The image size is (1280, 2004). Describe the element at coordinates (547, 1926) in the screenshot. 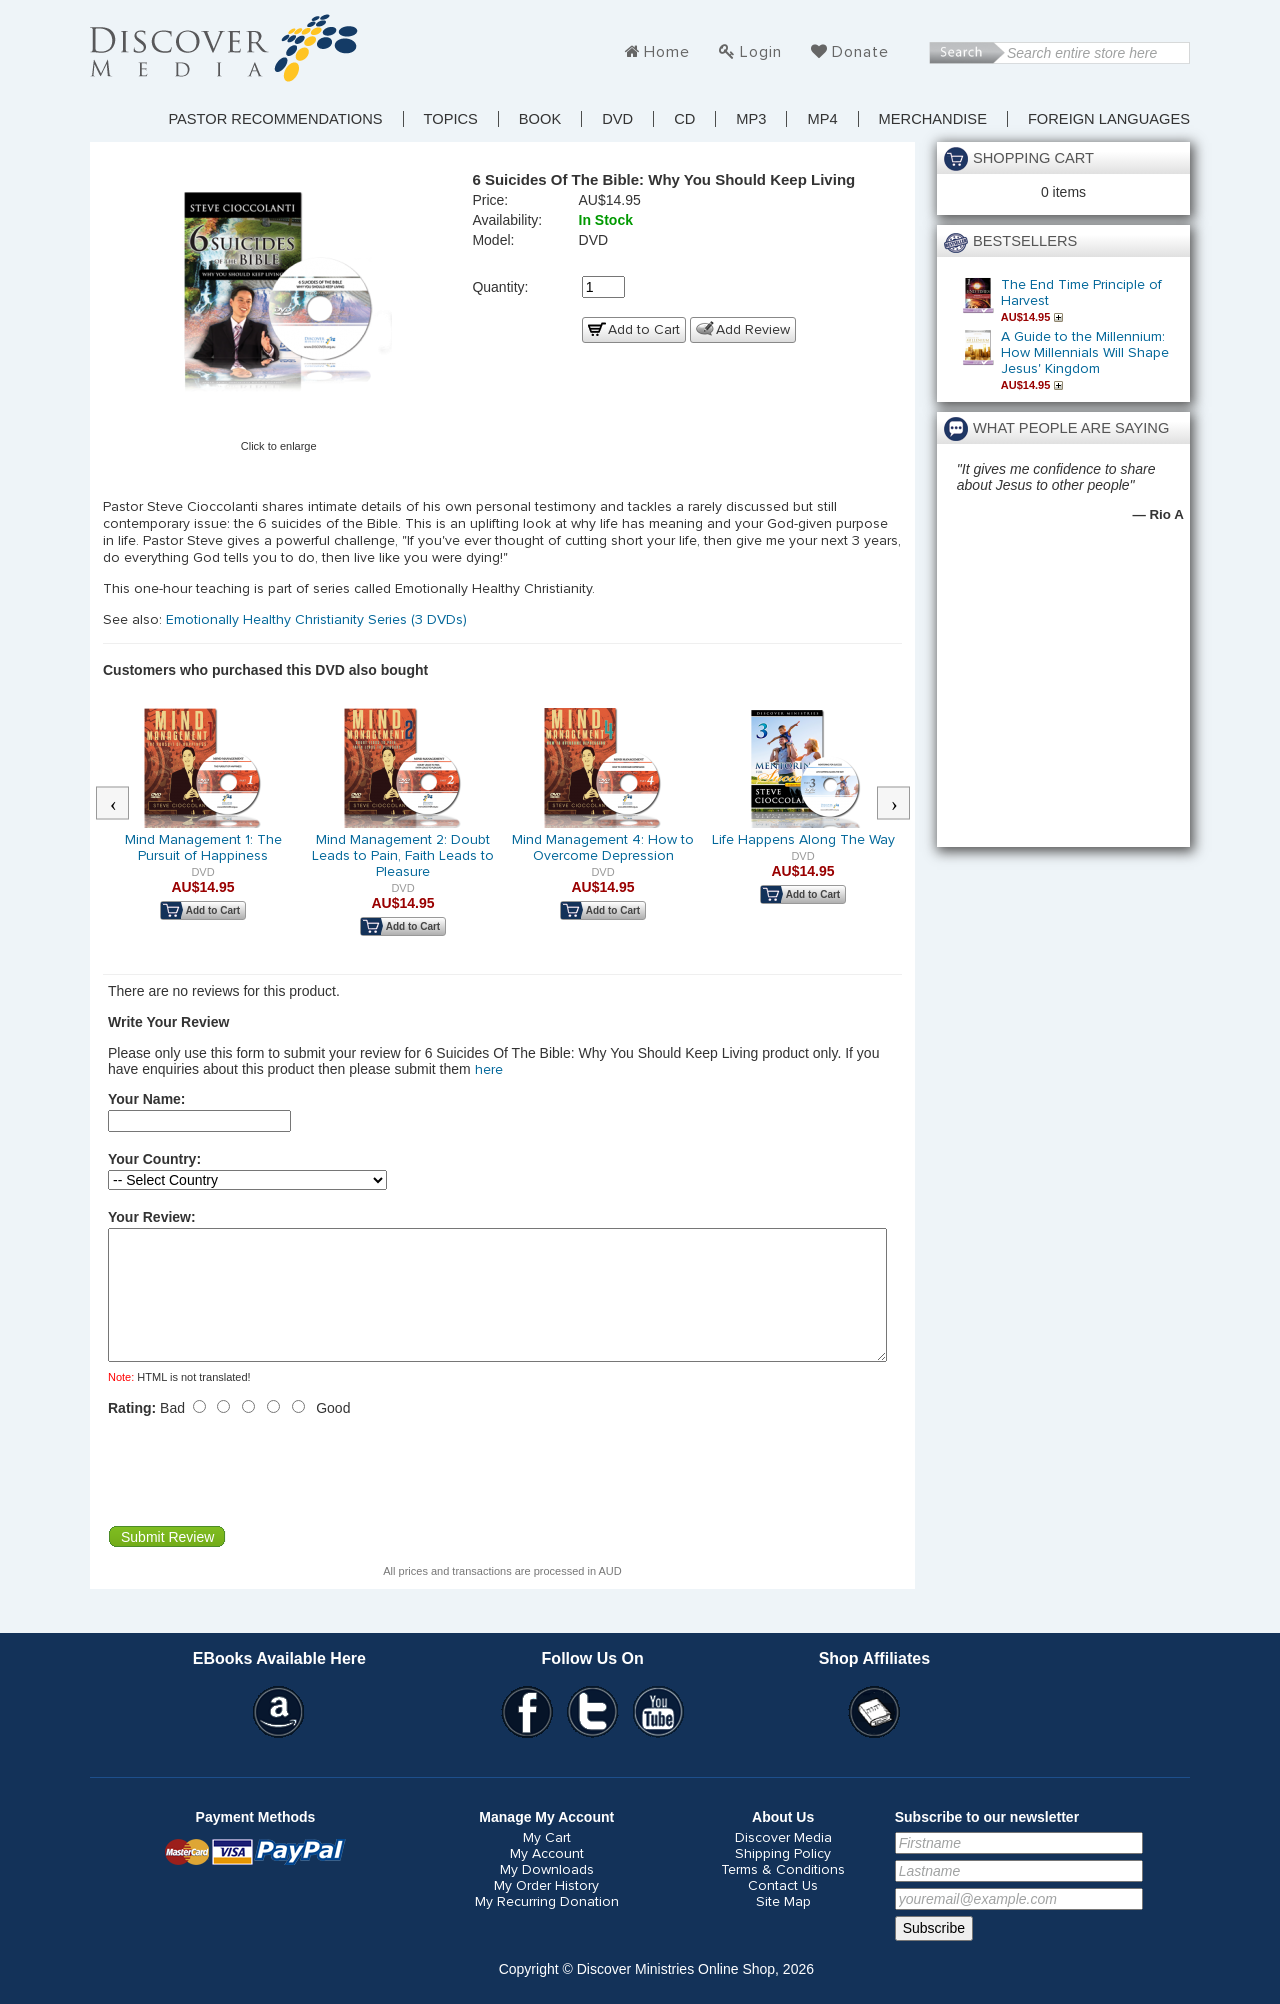

I see `My Recurring Donation` at that location.